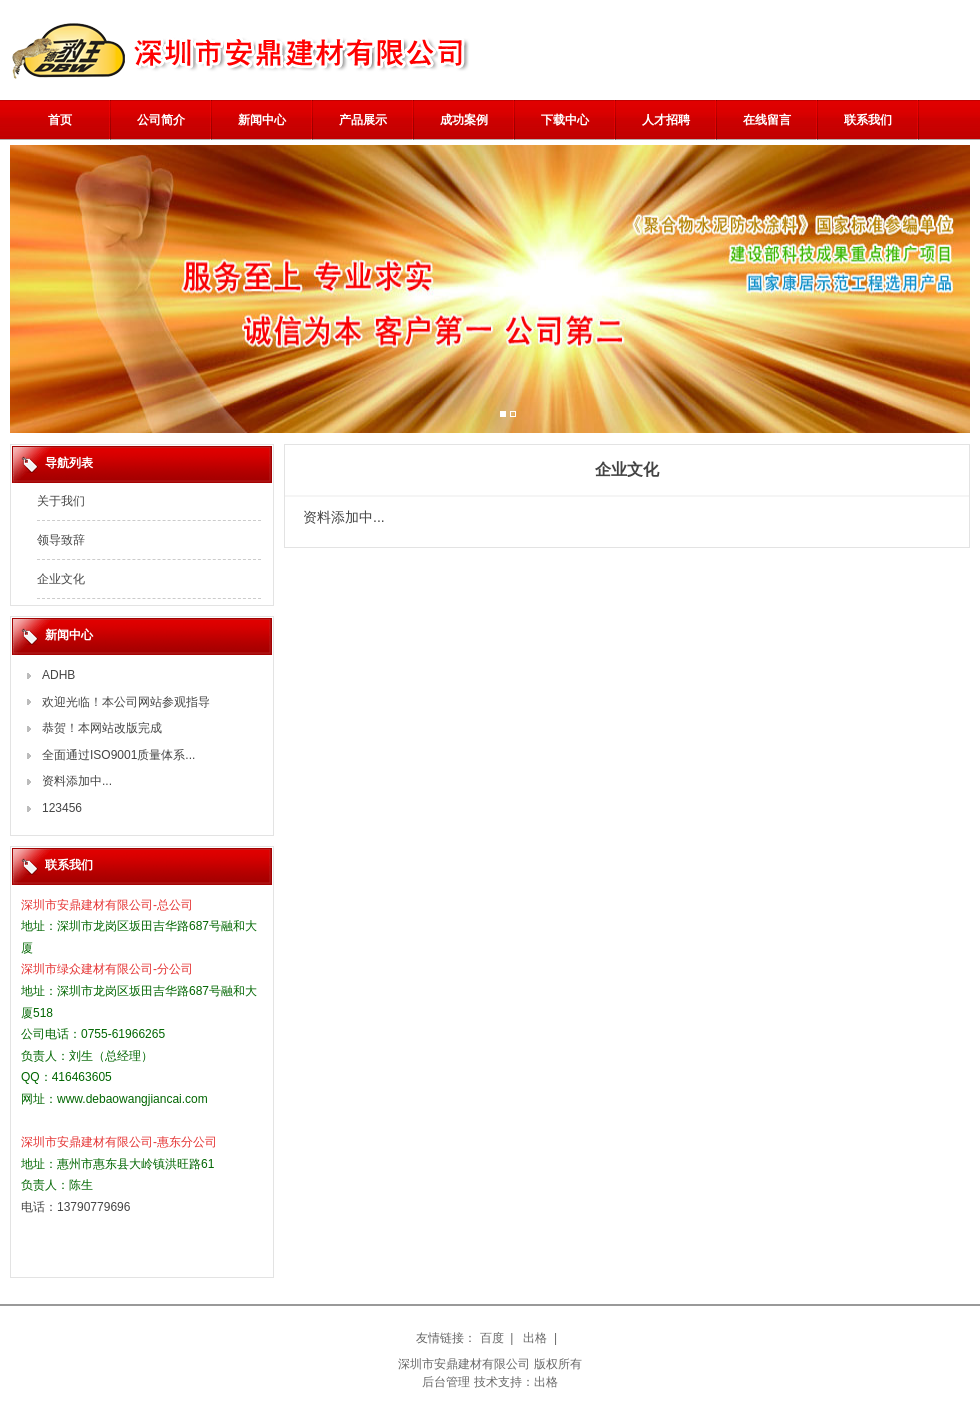 This screenshot has width=980, height=1406. I want to click on 首页, so click(60, 120).